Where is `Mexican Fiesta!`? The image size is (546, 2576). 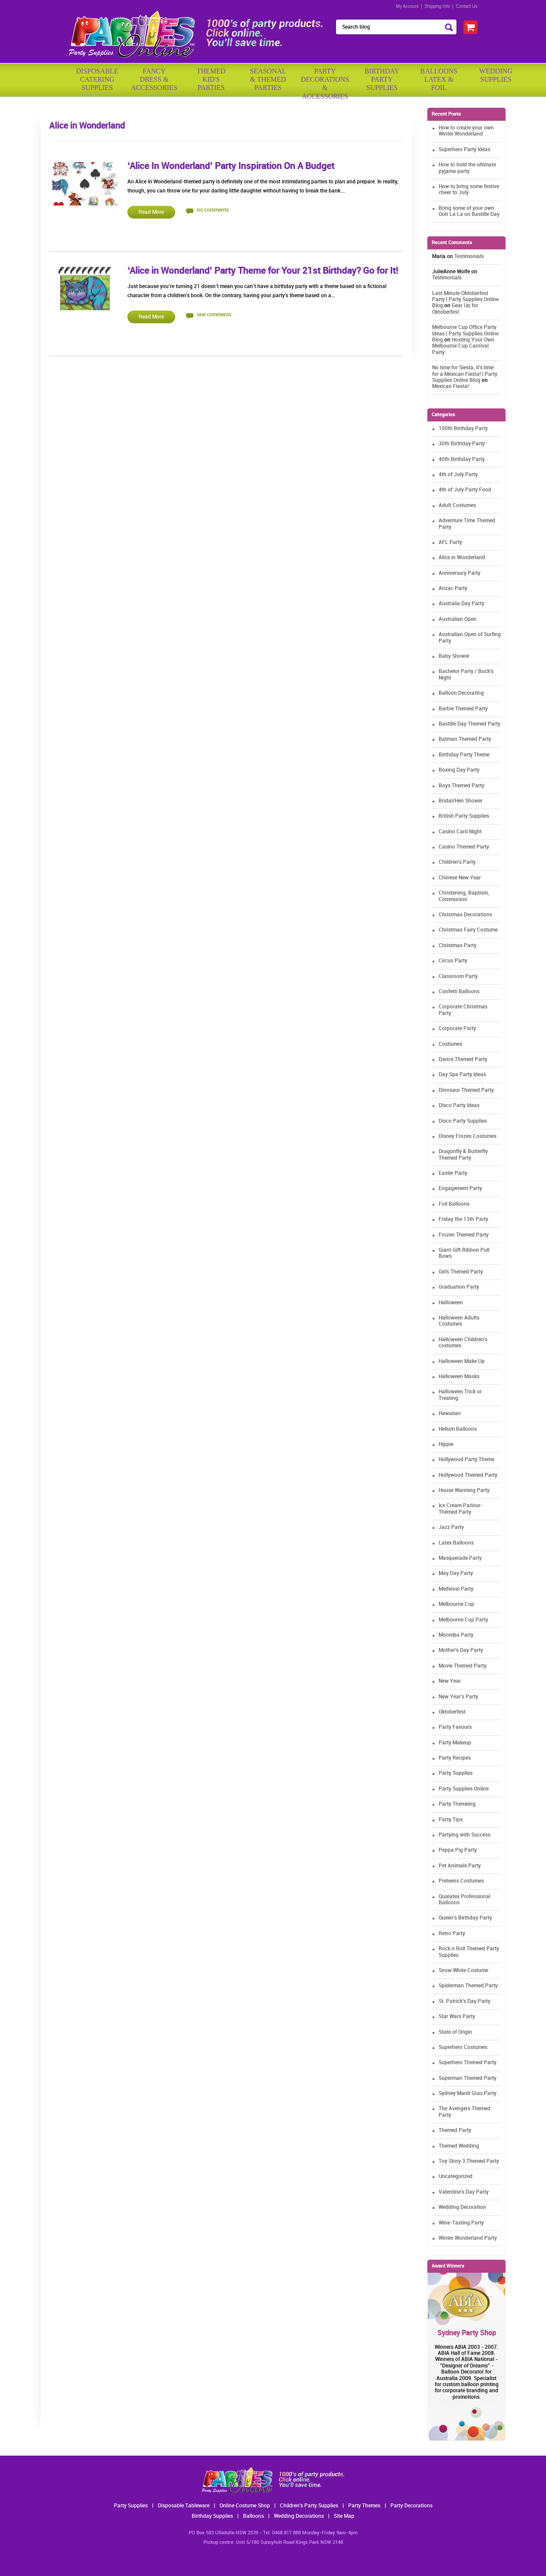
Mexican Fiesta! is located at coordinates (450, 386).